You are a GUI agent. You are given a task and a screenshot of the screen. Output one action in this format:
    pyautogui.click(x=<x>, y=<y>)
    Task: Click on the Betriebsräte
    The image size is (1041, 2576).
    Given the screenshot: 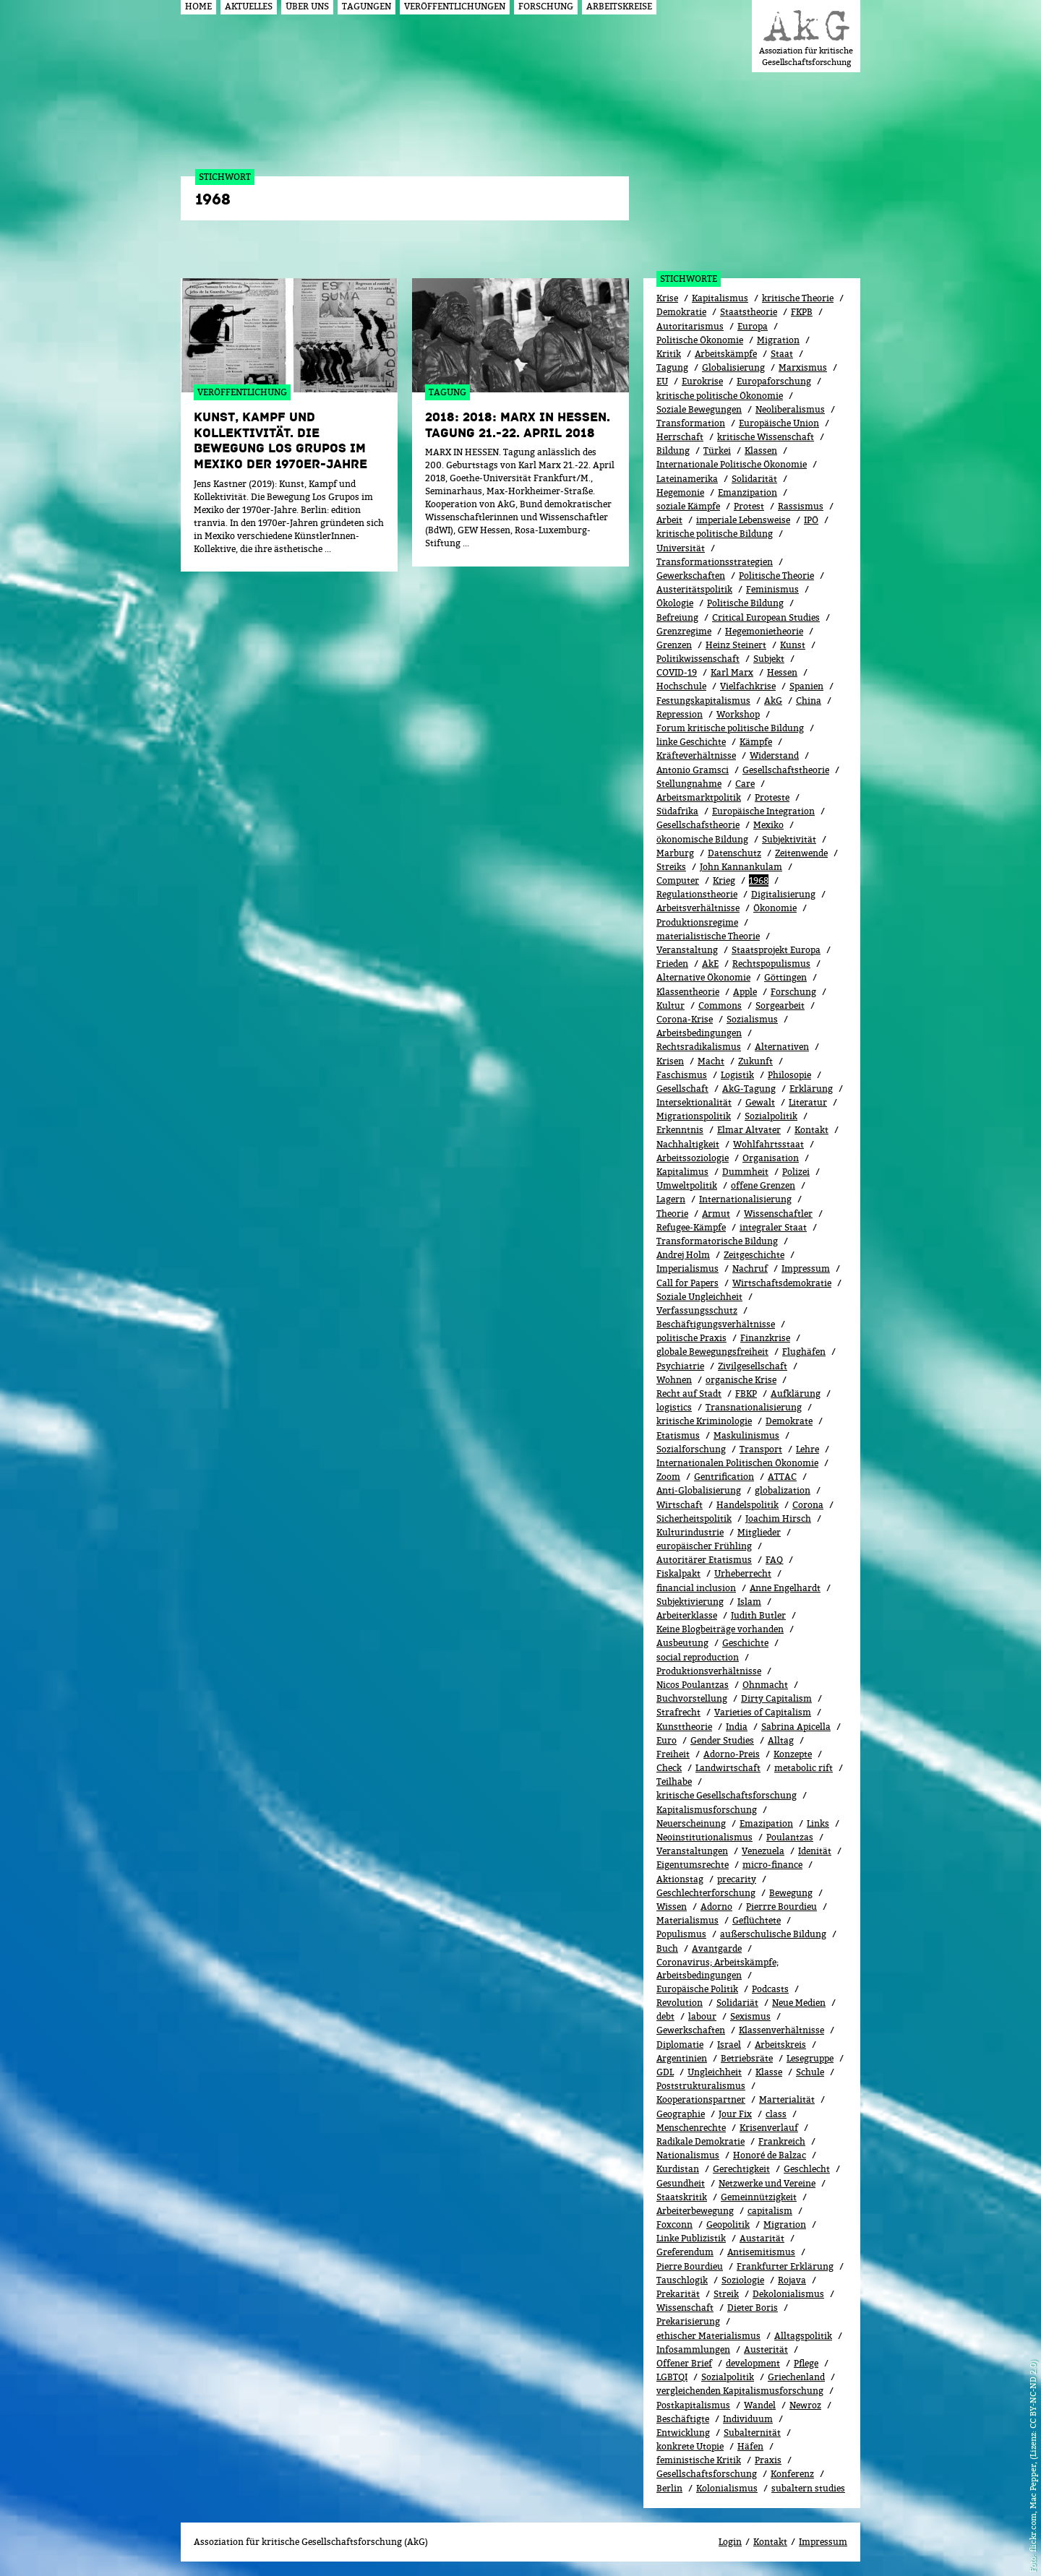 What is the action you would take?
    pyautogui.click(x=747, y=2058)
    